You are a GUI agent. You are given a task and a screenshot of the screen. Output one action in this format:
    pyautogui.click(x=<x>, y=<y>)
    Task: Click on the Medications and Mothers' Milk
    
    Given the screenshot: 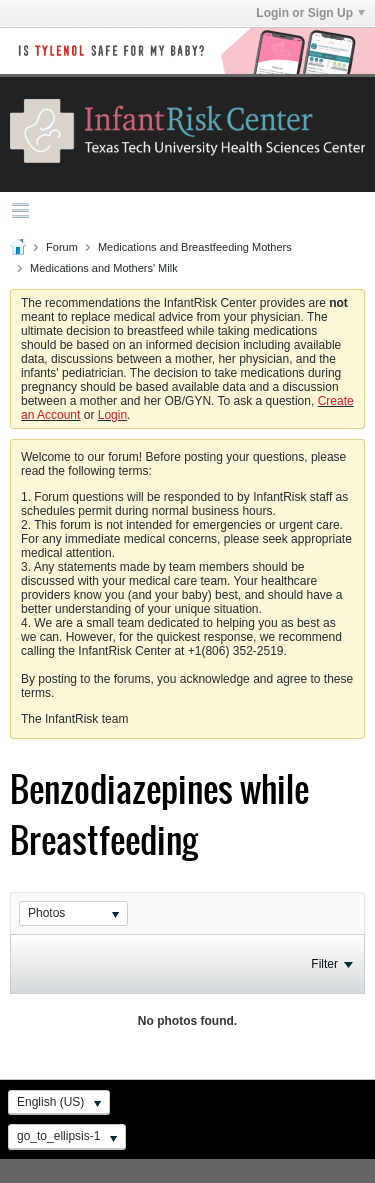 What is the action you would take?
    pyautogui.click(x=104, y=268)
    